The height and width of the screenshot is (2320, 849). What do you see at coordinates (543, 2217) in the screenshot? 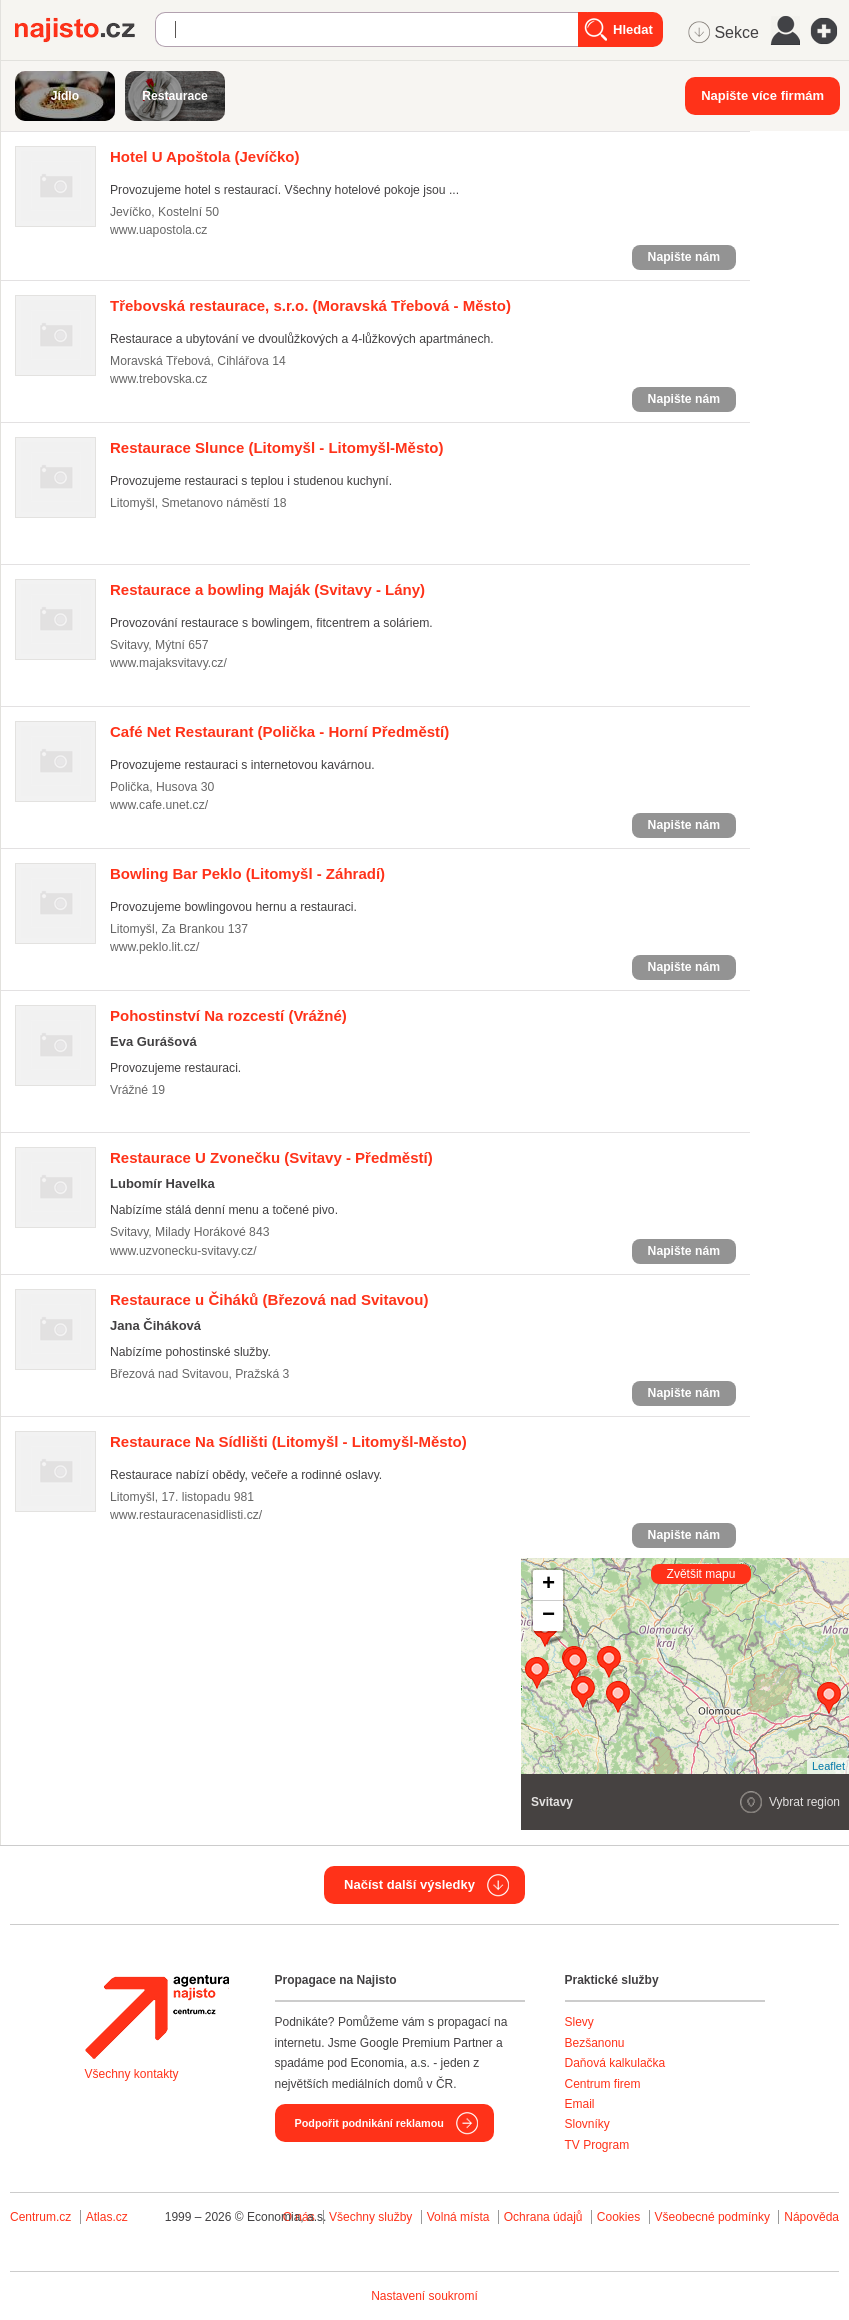
I see `Ochrana údajů` at bounding box center [543, 2217].